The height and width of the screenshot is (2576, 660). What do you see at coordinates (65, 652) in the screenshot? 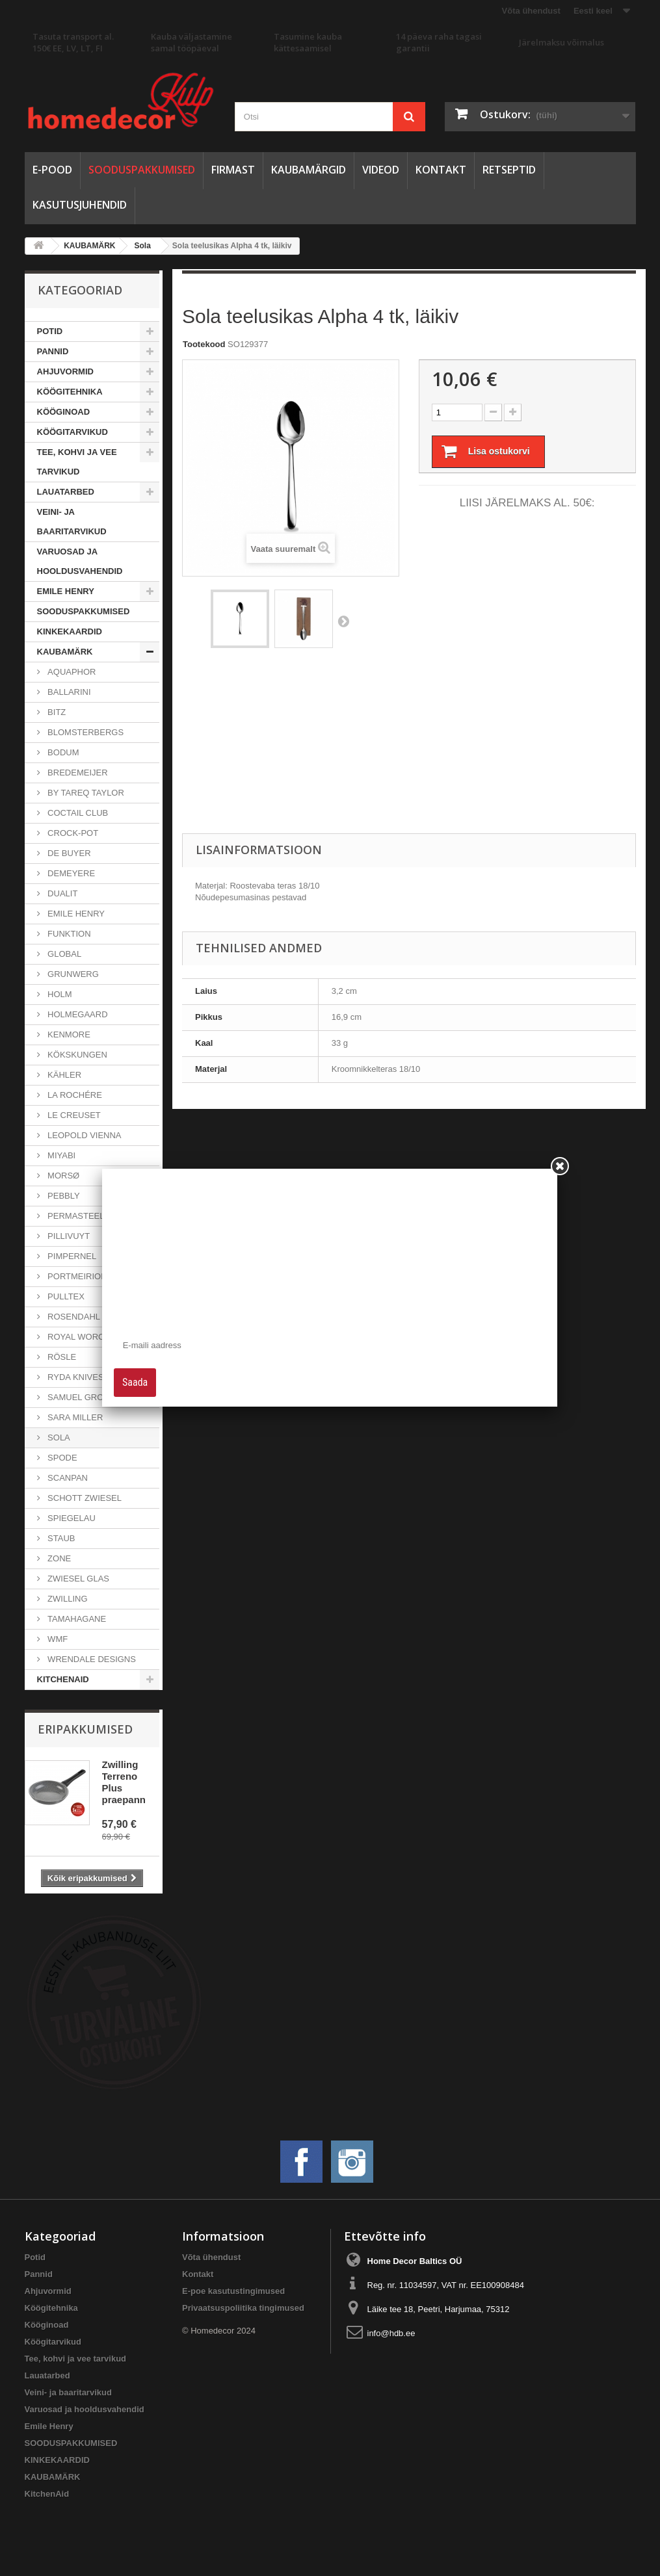
I see `KAUBAMÄRK` at bounding box center [65, 652].